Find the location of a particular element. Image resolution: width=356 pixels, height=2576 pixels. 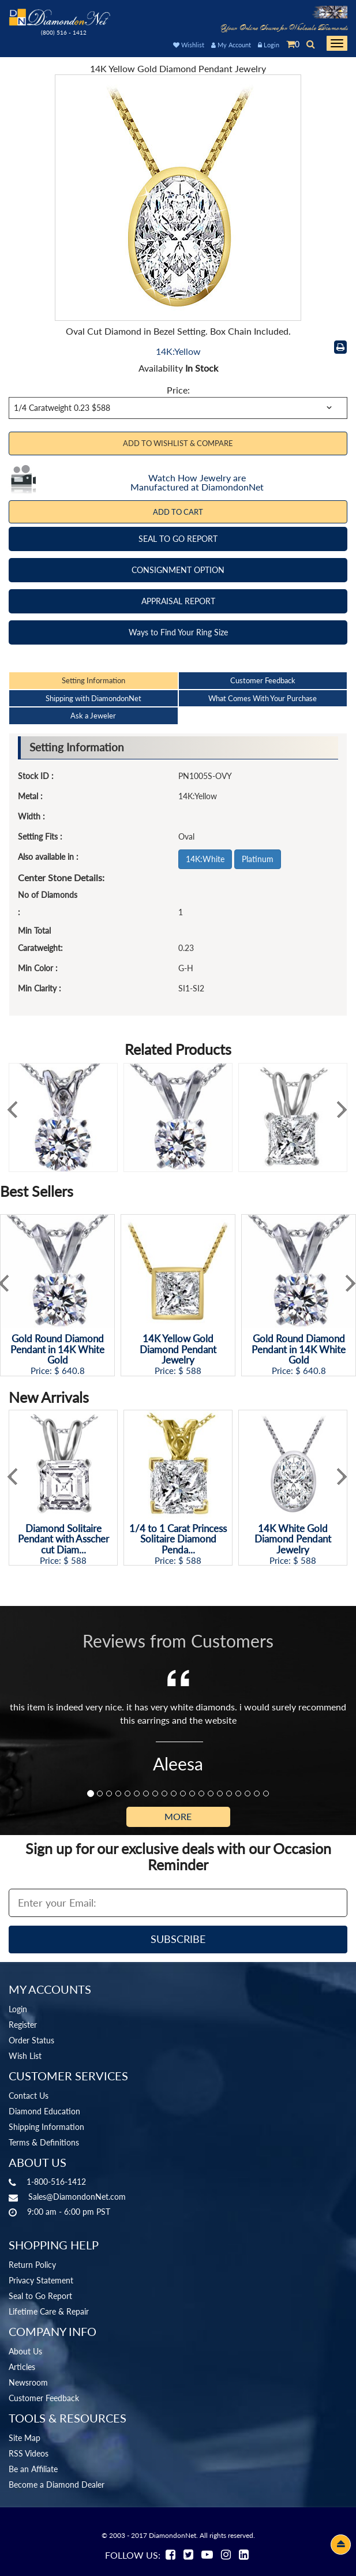

Diamond Solitaire Pendant with Asscher cut Diam... is located at coordinates (63, 1539).